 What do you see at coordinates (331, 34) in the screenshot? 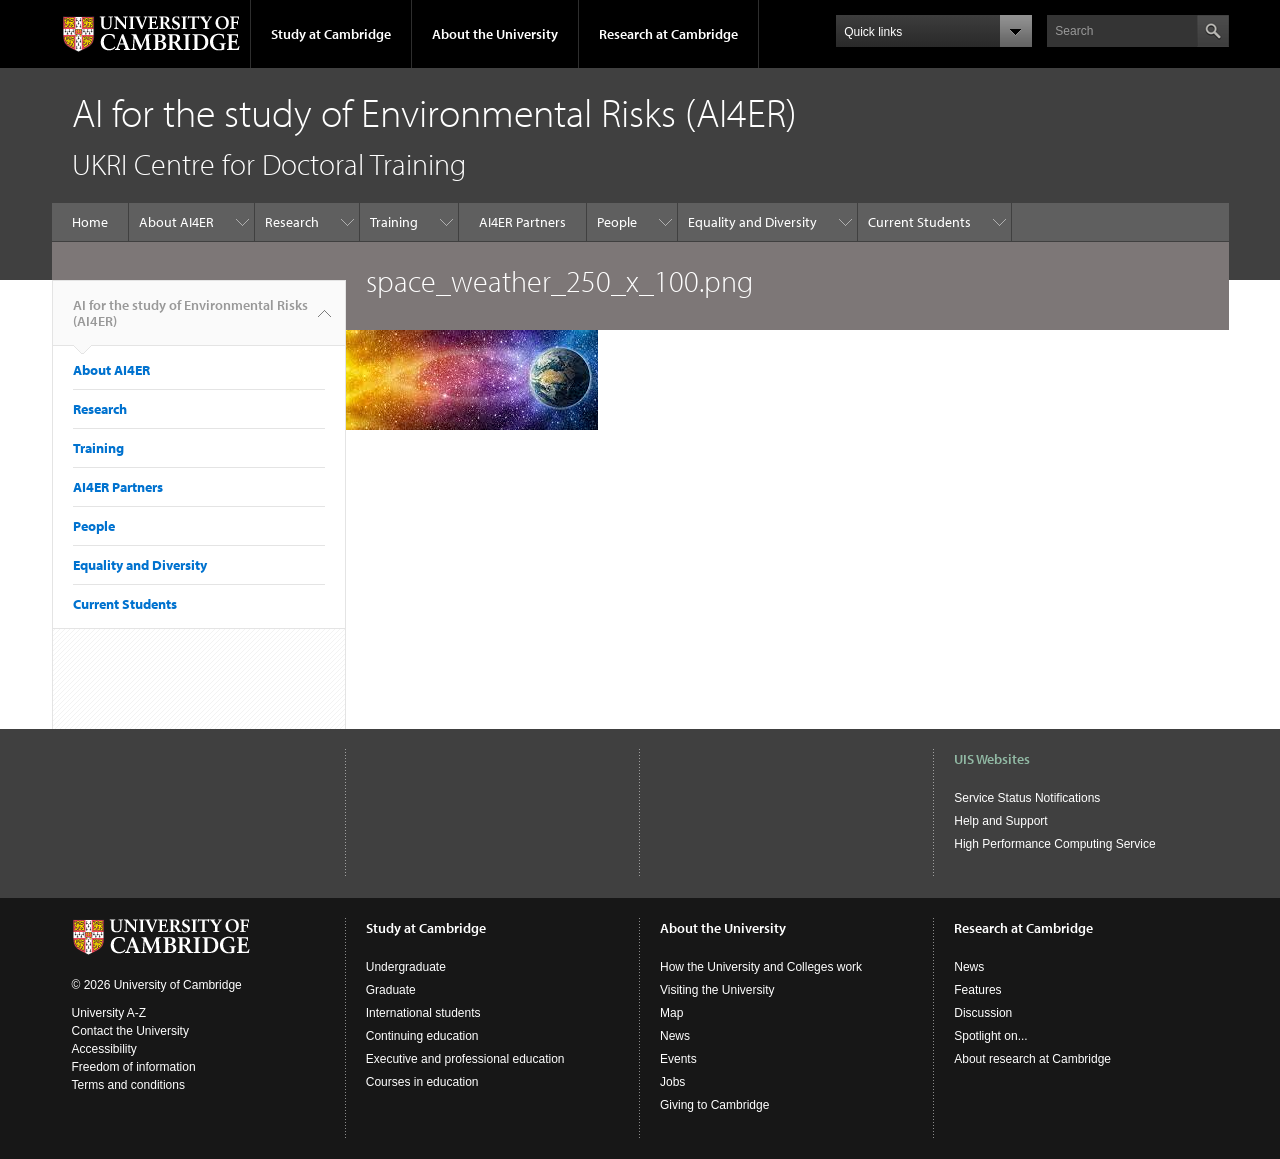
I see `Study at Cambridge` at bounding box center [331, 34].